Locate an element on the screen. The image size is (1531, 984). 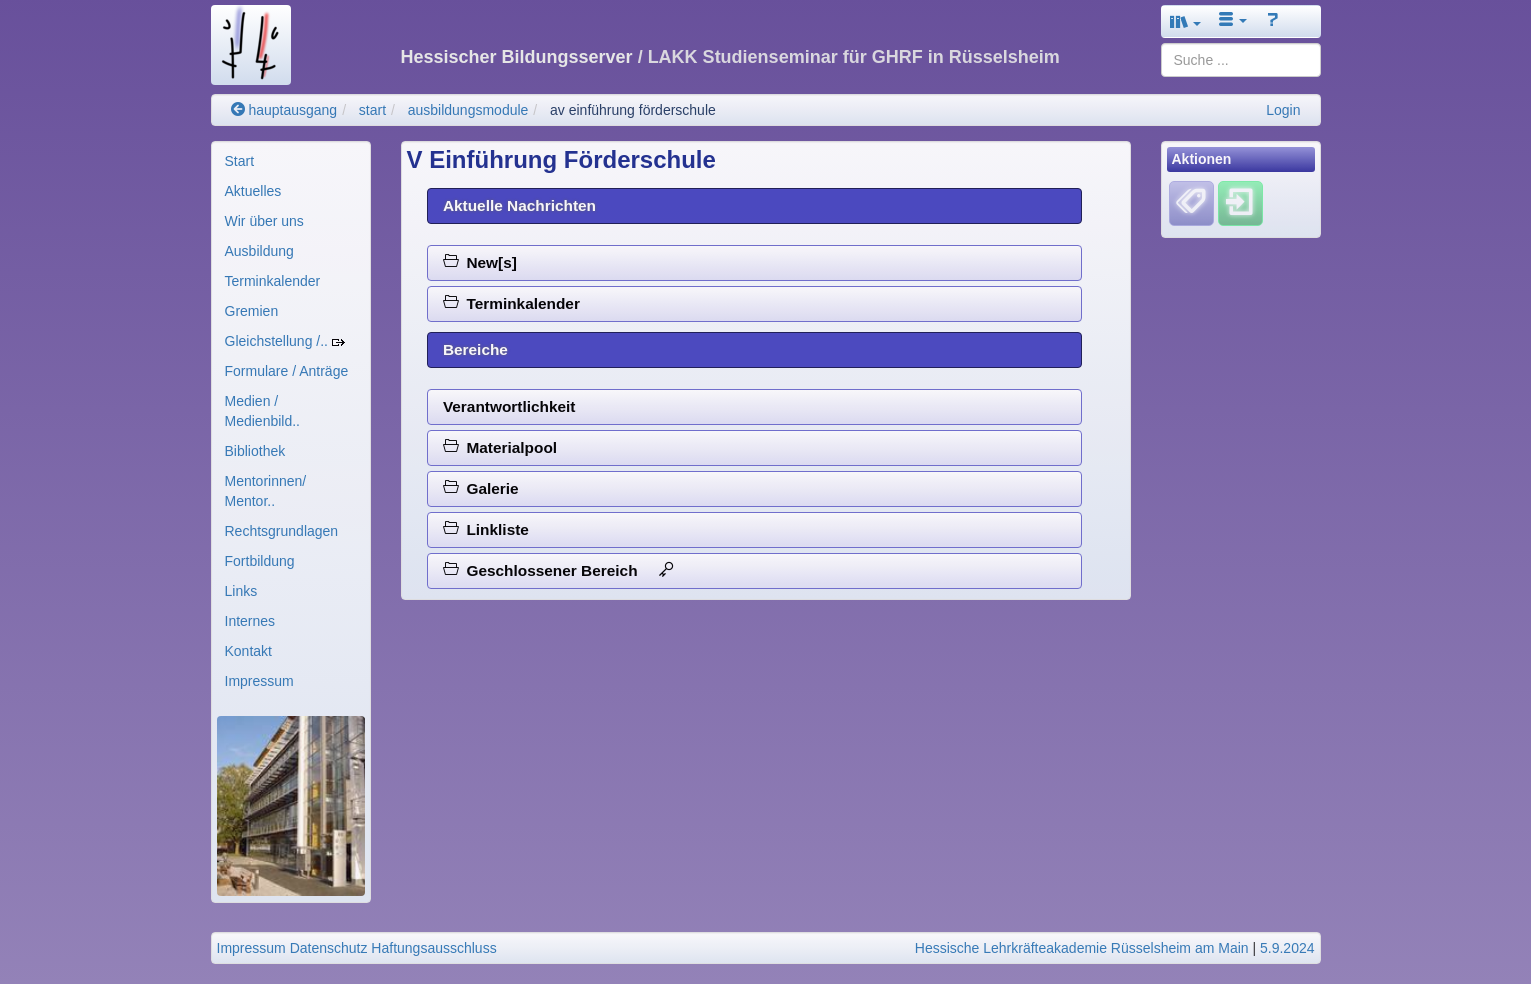
Datenschutz is located at coordinates (329, 948).